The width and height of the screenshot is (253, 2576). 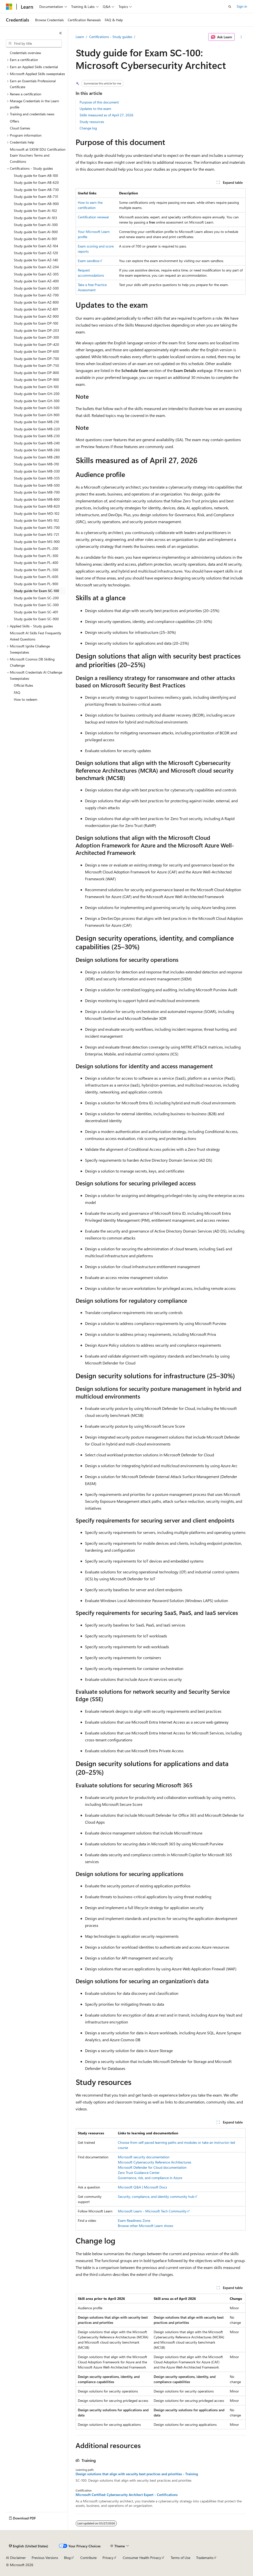 I want to click on [More actions], so click(x=241, y=37).